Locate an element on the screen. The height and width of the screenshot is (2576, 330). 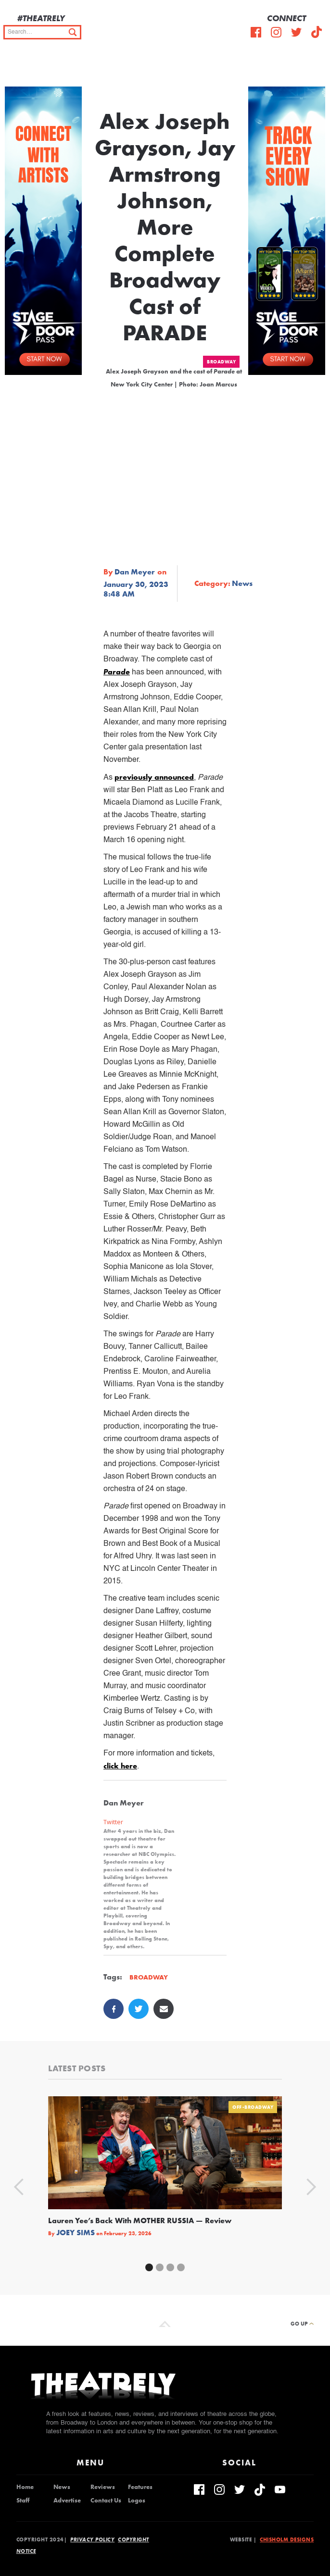
Dan Meyer is located at coordinates (134, 572).